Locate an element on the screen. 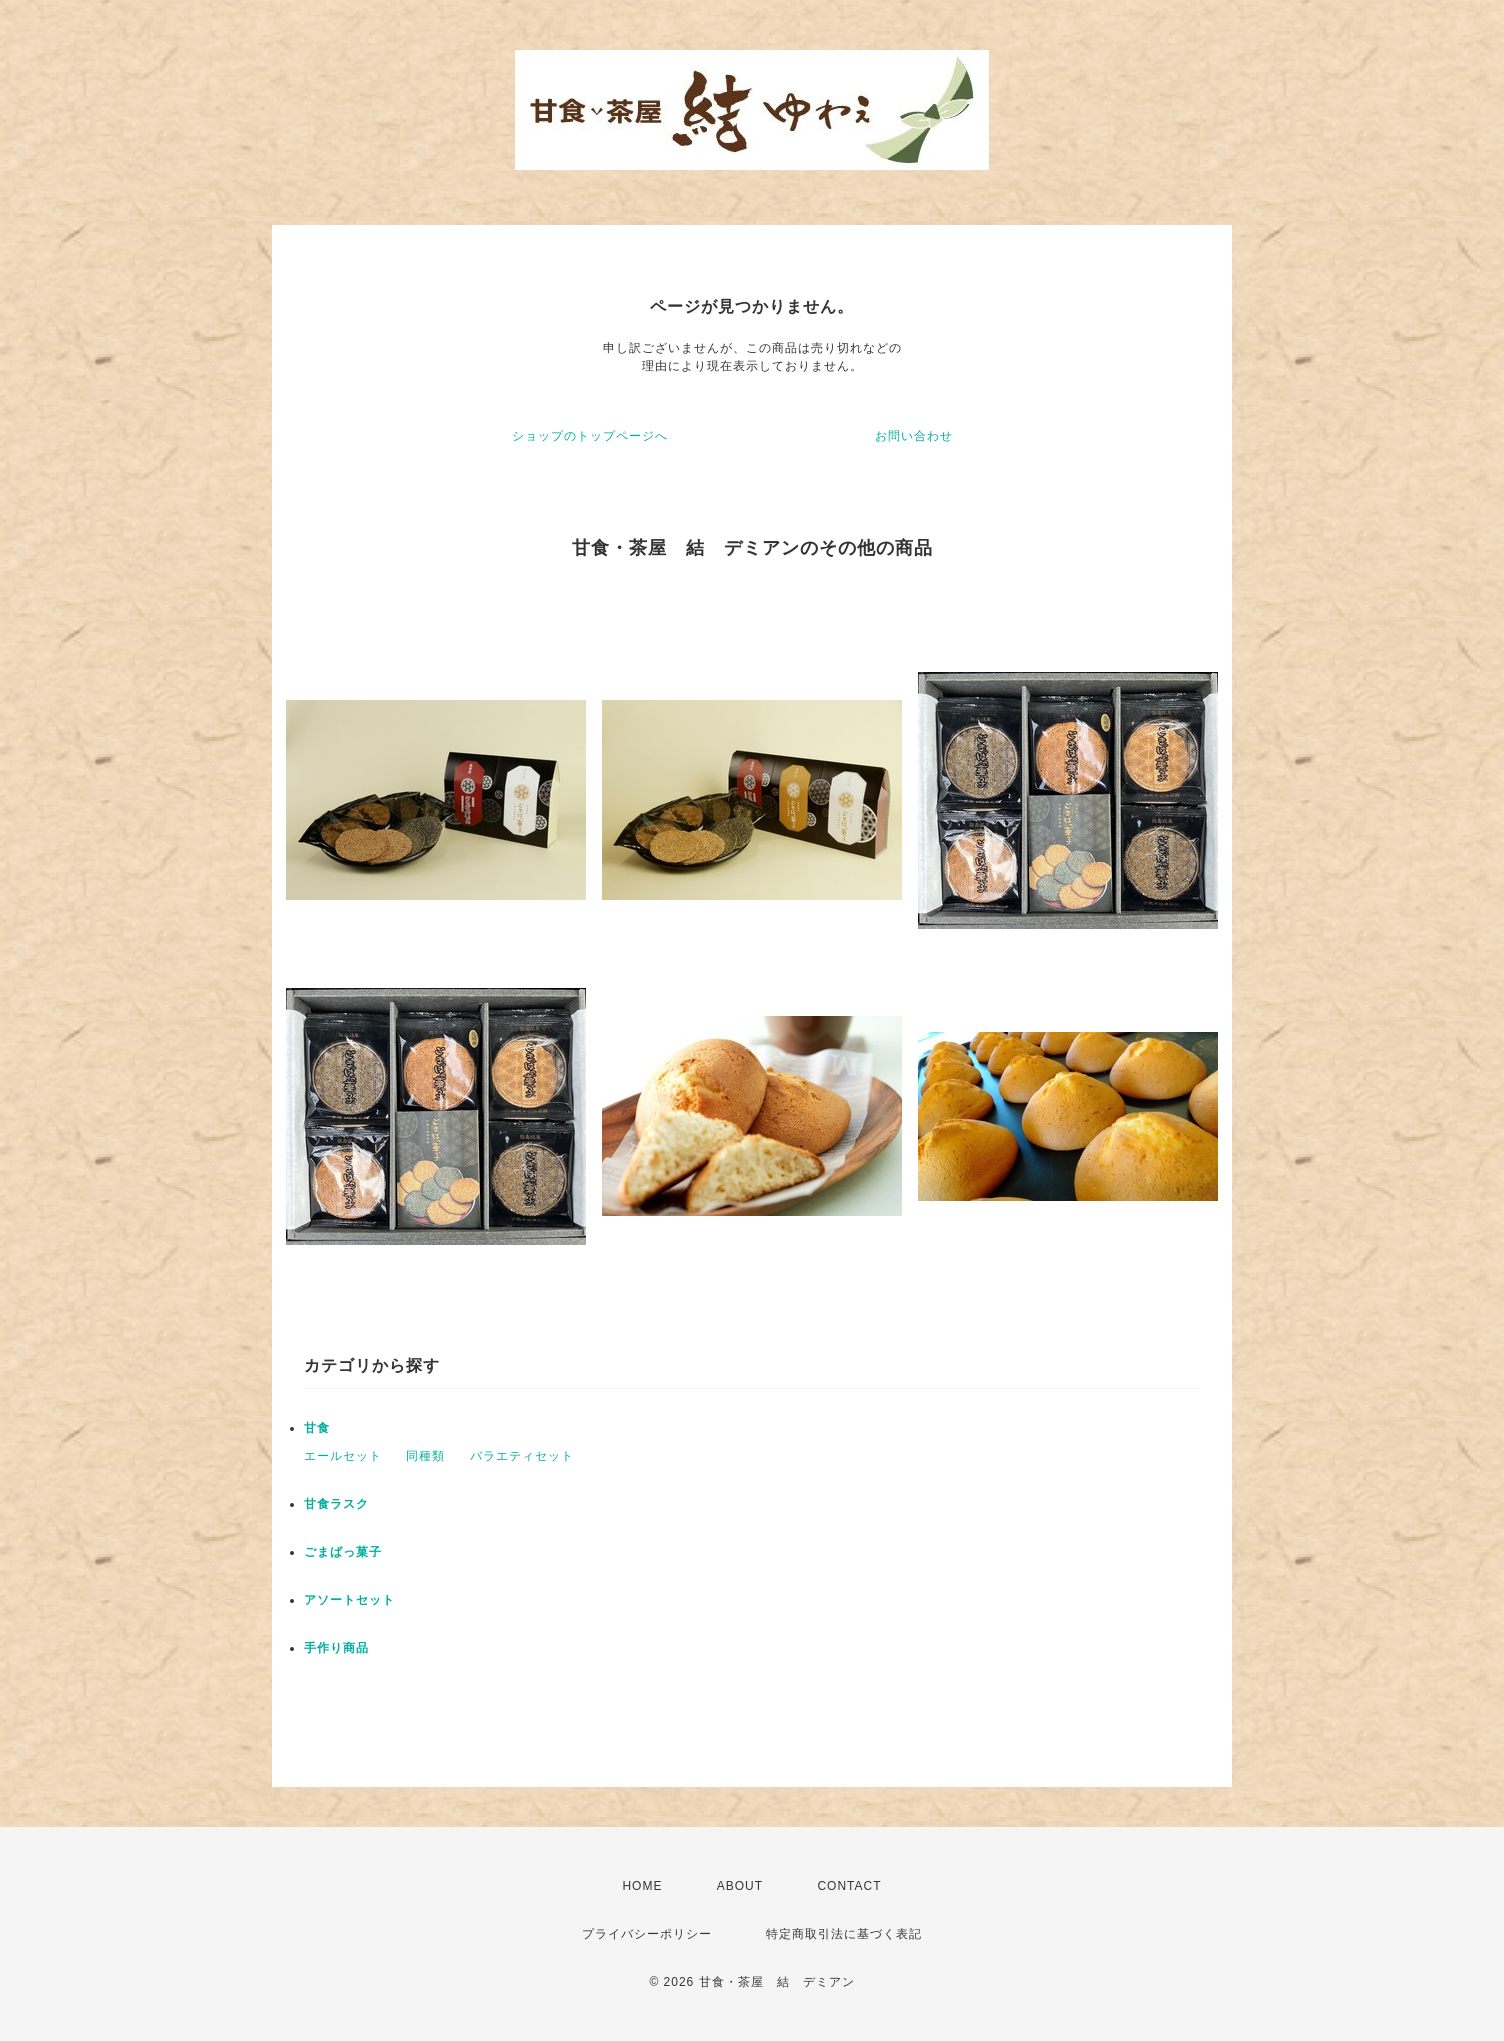 The image size is (1504, 2041). ごまばっ菓子 is located at coordinates (343, 1552).